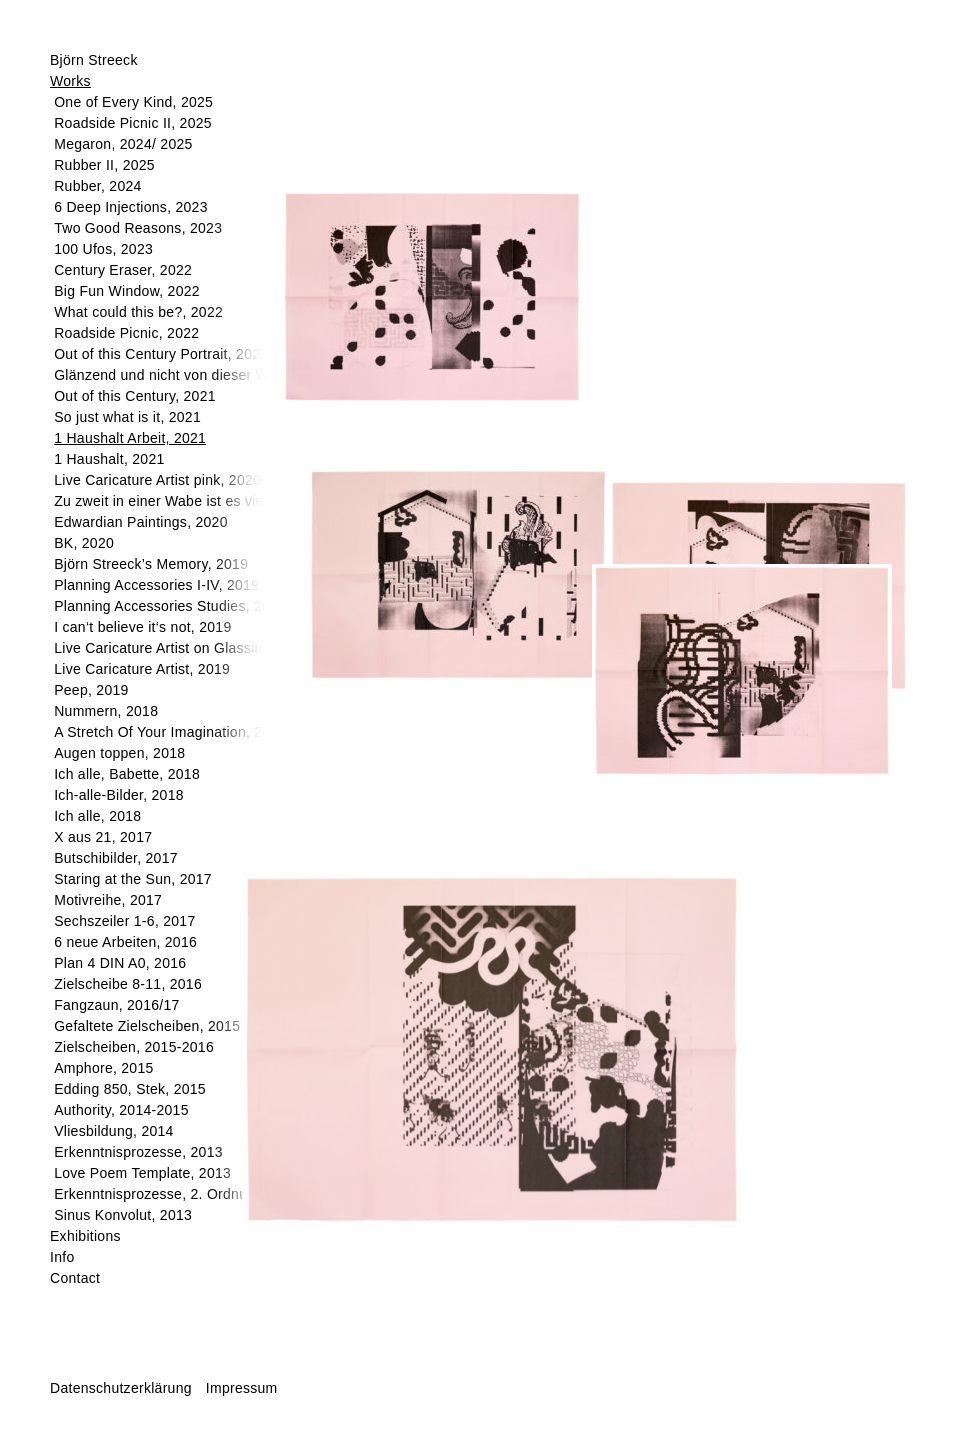 The width and height of the screenshot is (979, 1449). What do you see at coordinates (116, 858) in the screenshot?
I see `Butschibilder, 2017` at bounding box center [116, 858].